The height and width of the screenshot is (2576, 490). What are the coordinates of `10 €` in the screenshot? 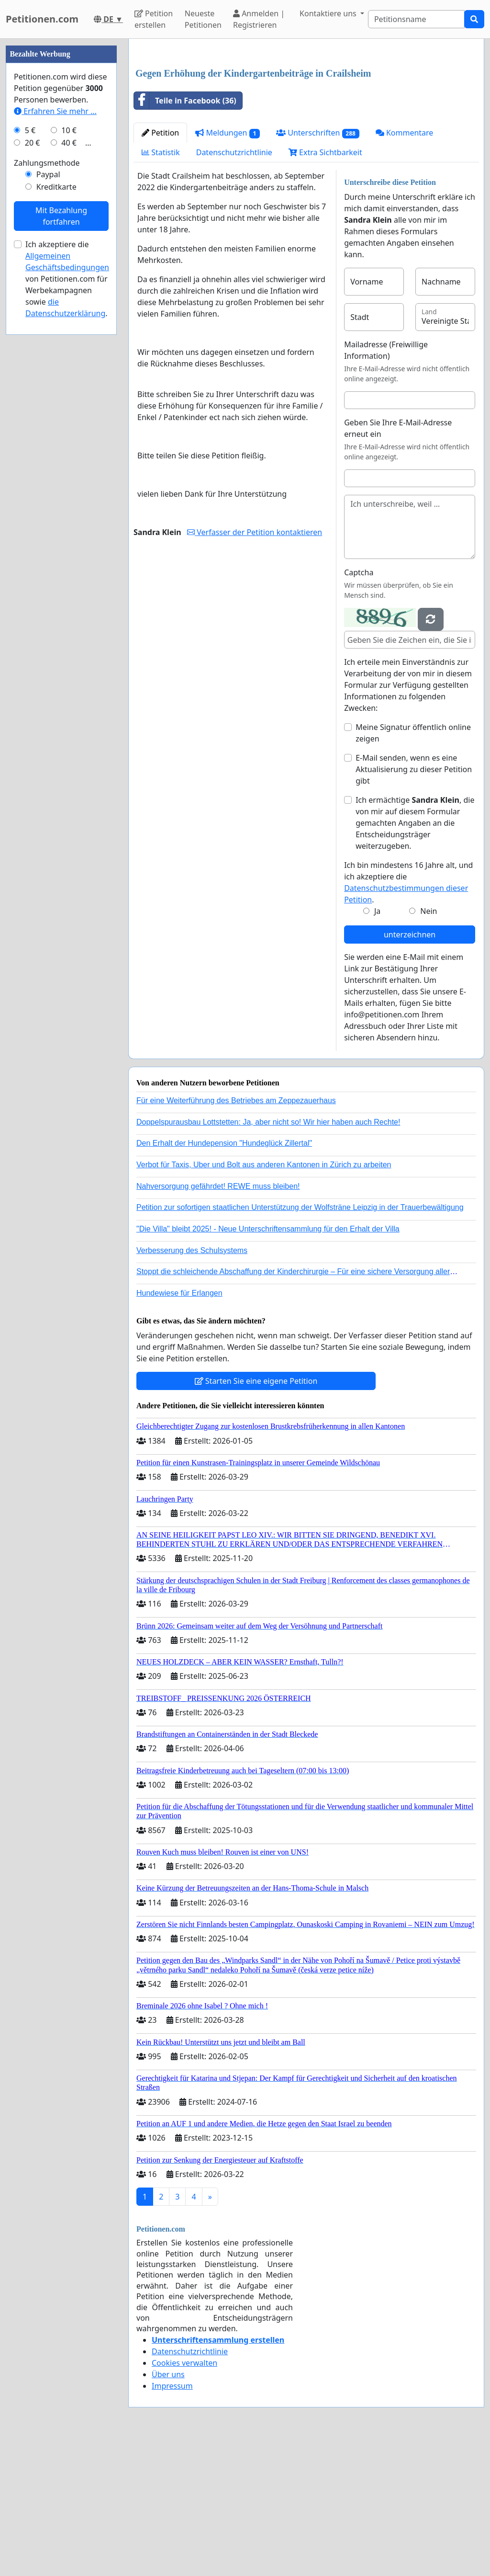 It's located at (69, 130).